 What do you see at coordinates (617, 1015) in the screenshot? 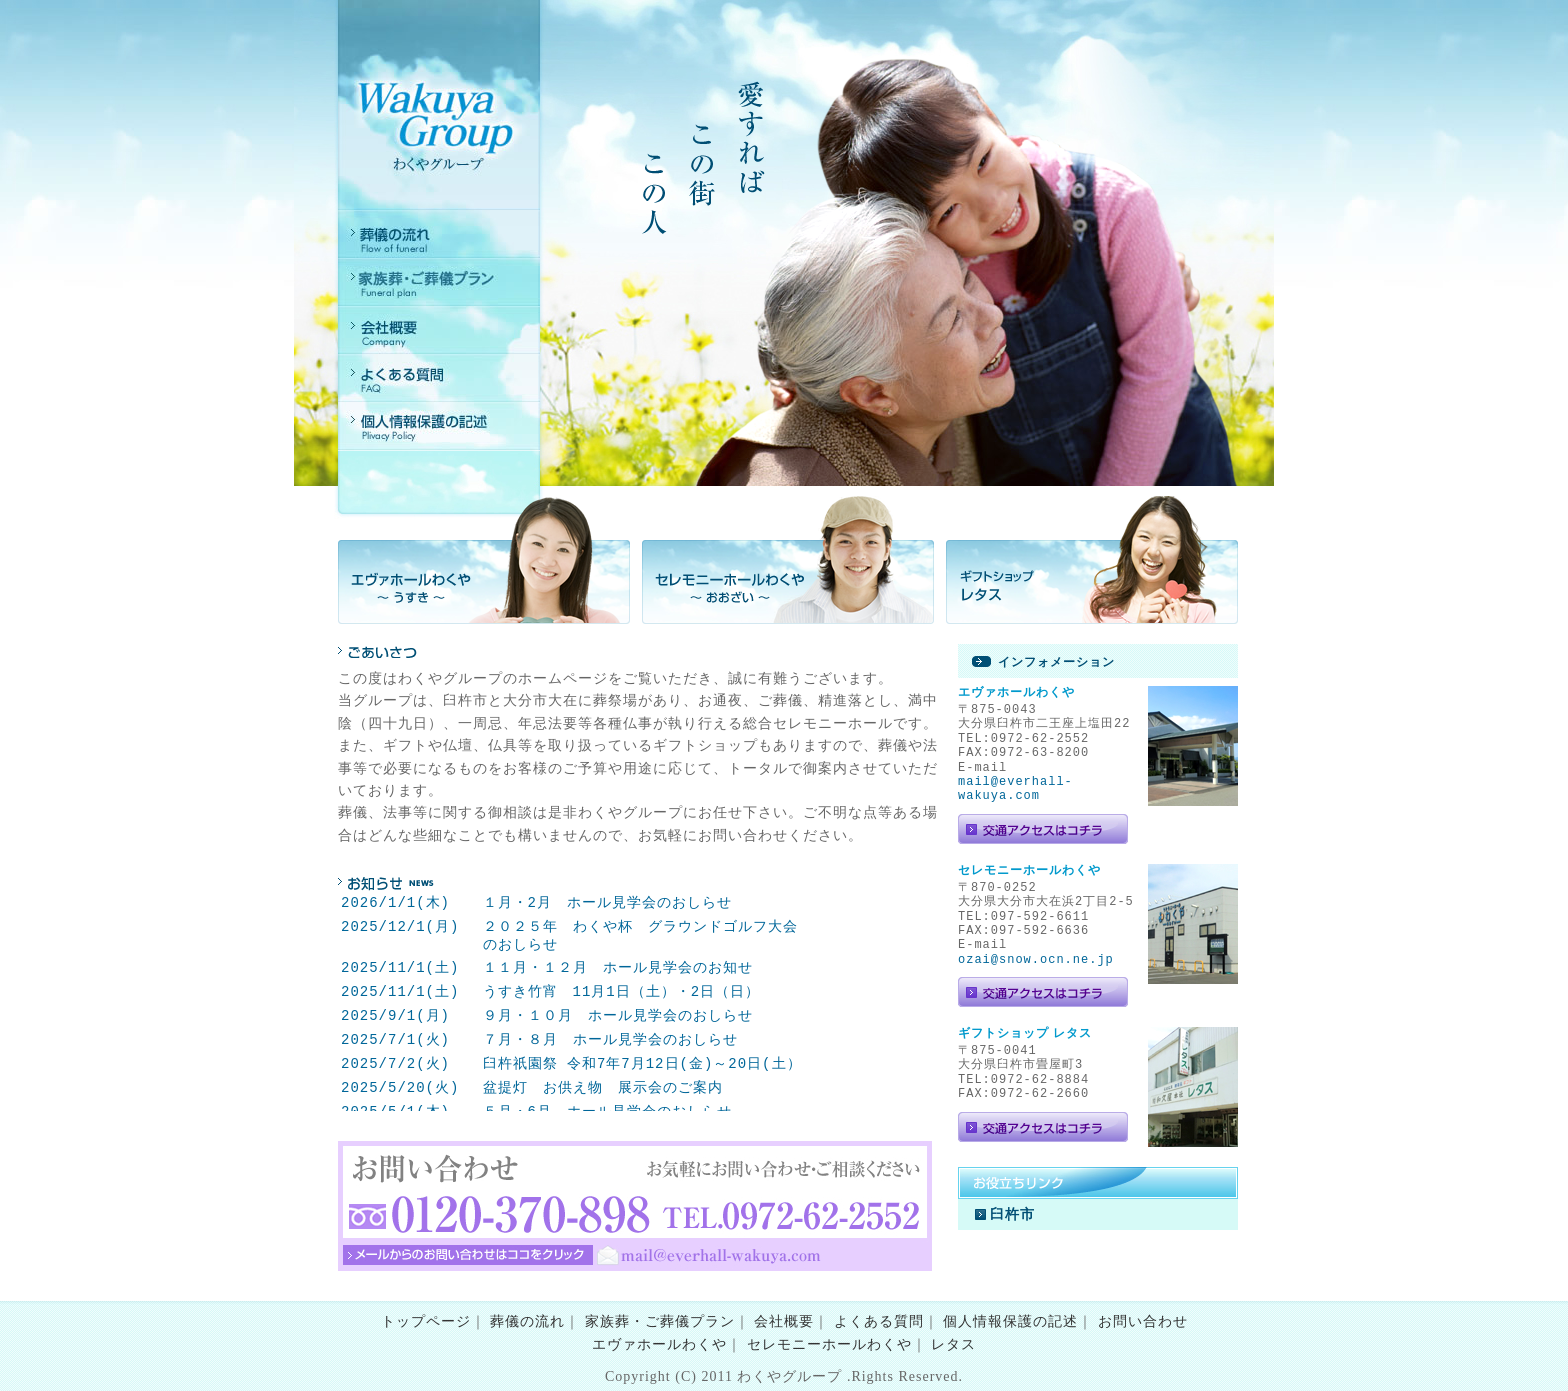
I see `９月・１０月 ホール見学会のおしらせ` at bounding box center [617, 1015].